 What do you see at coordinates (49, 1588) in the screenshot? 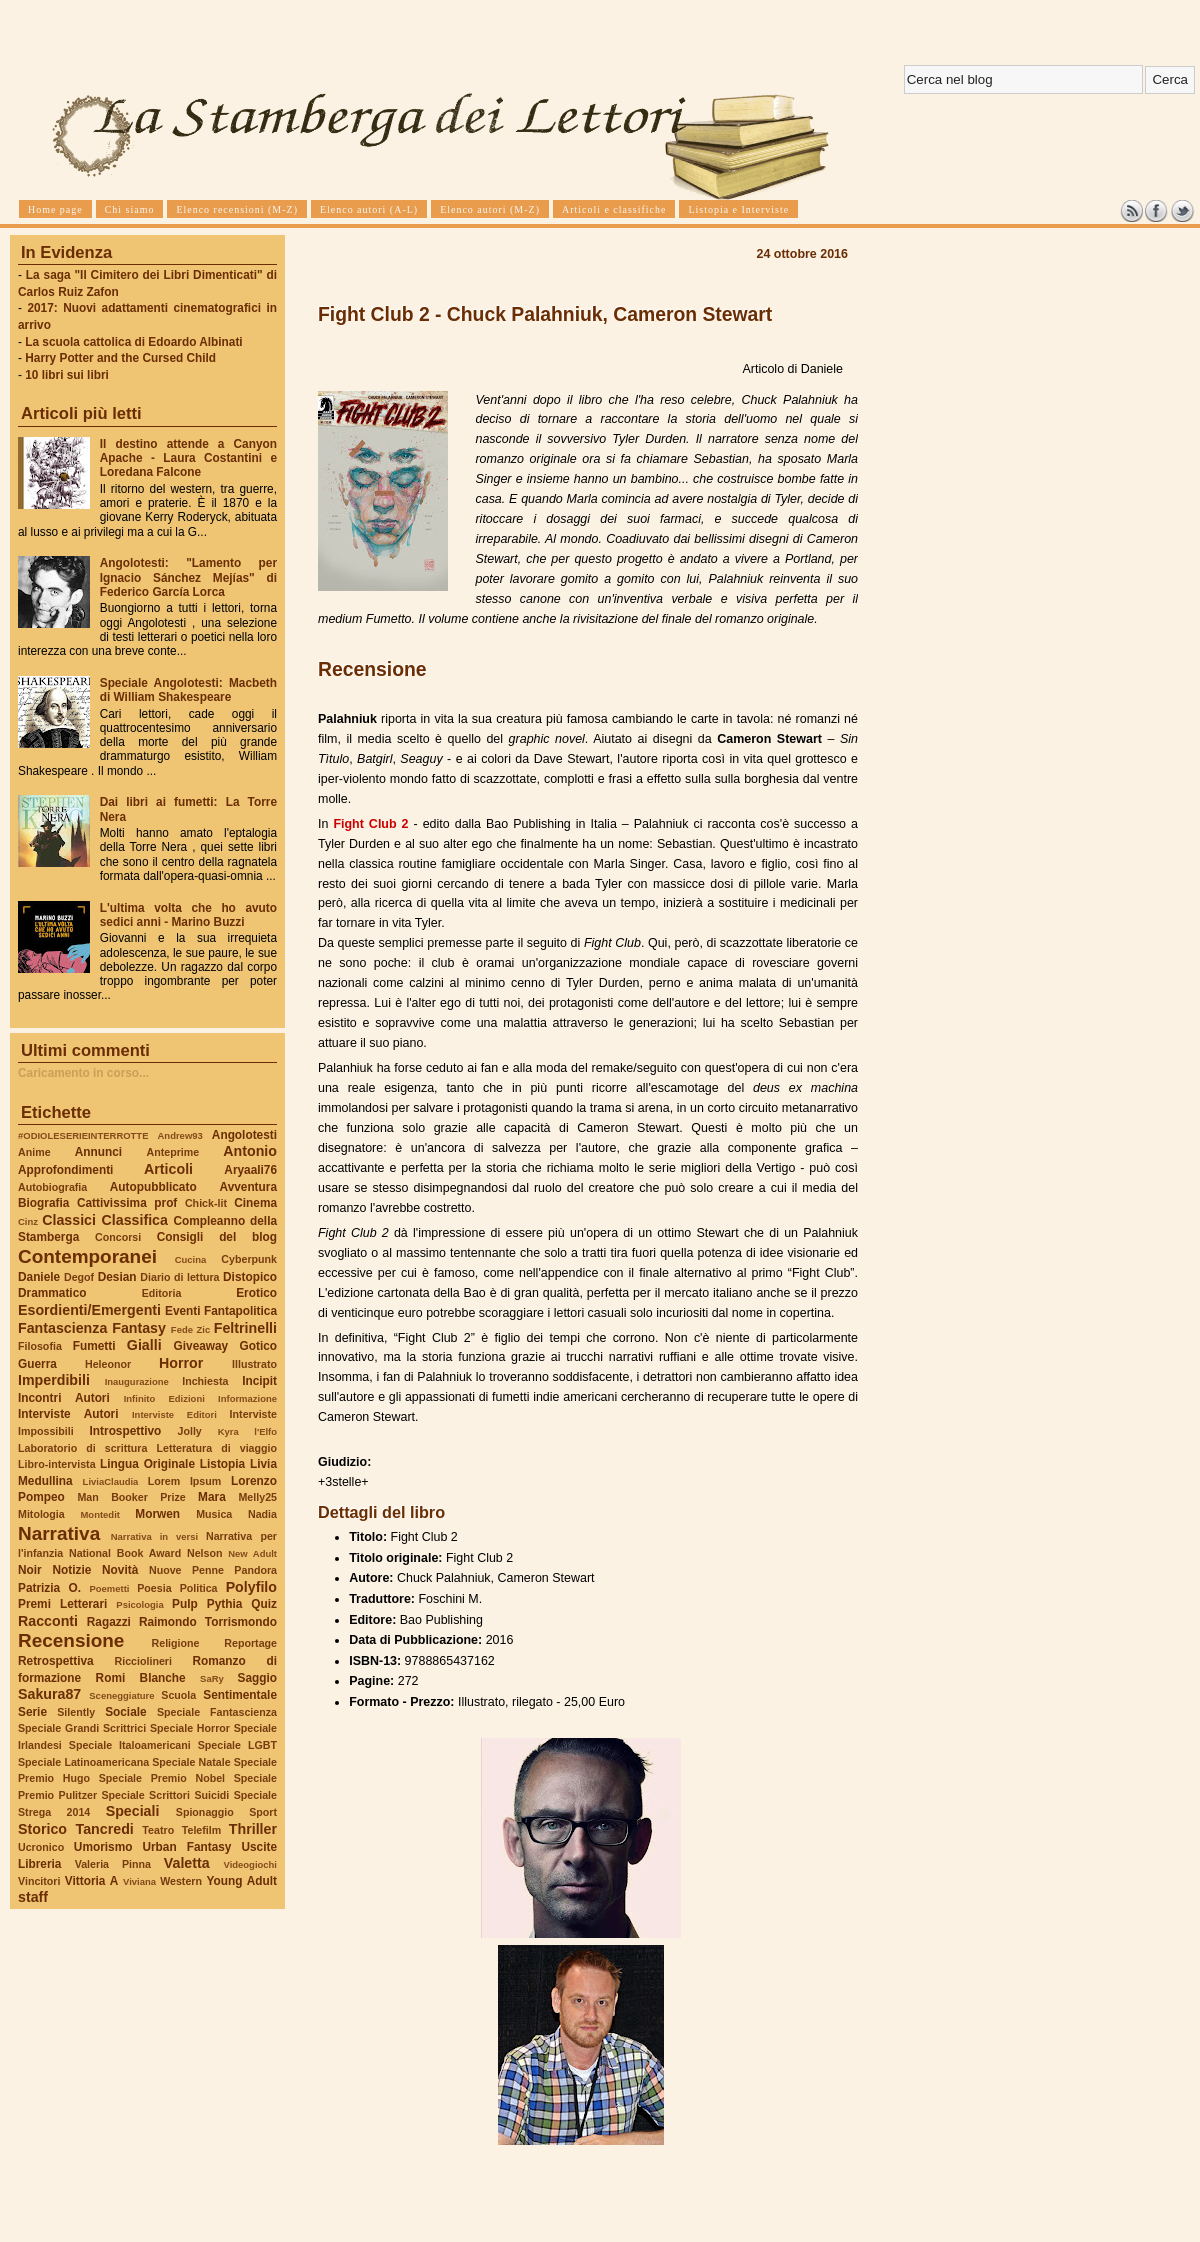
I see `Patrizia O.` at bounding box center [49, 1588].